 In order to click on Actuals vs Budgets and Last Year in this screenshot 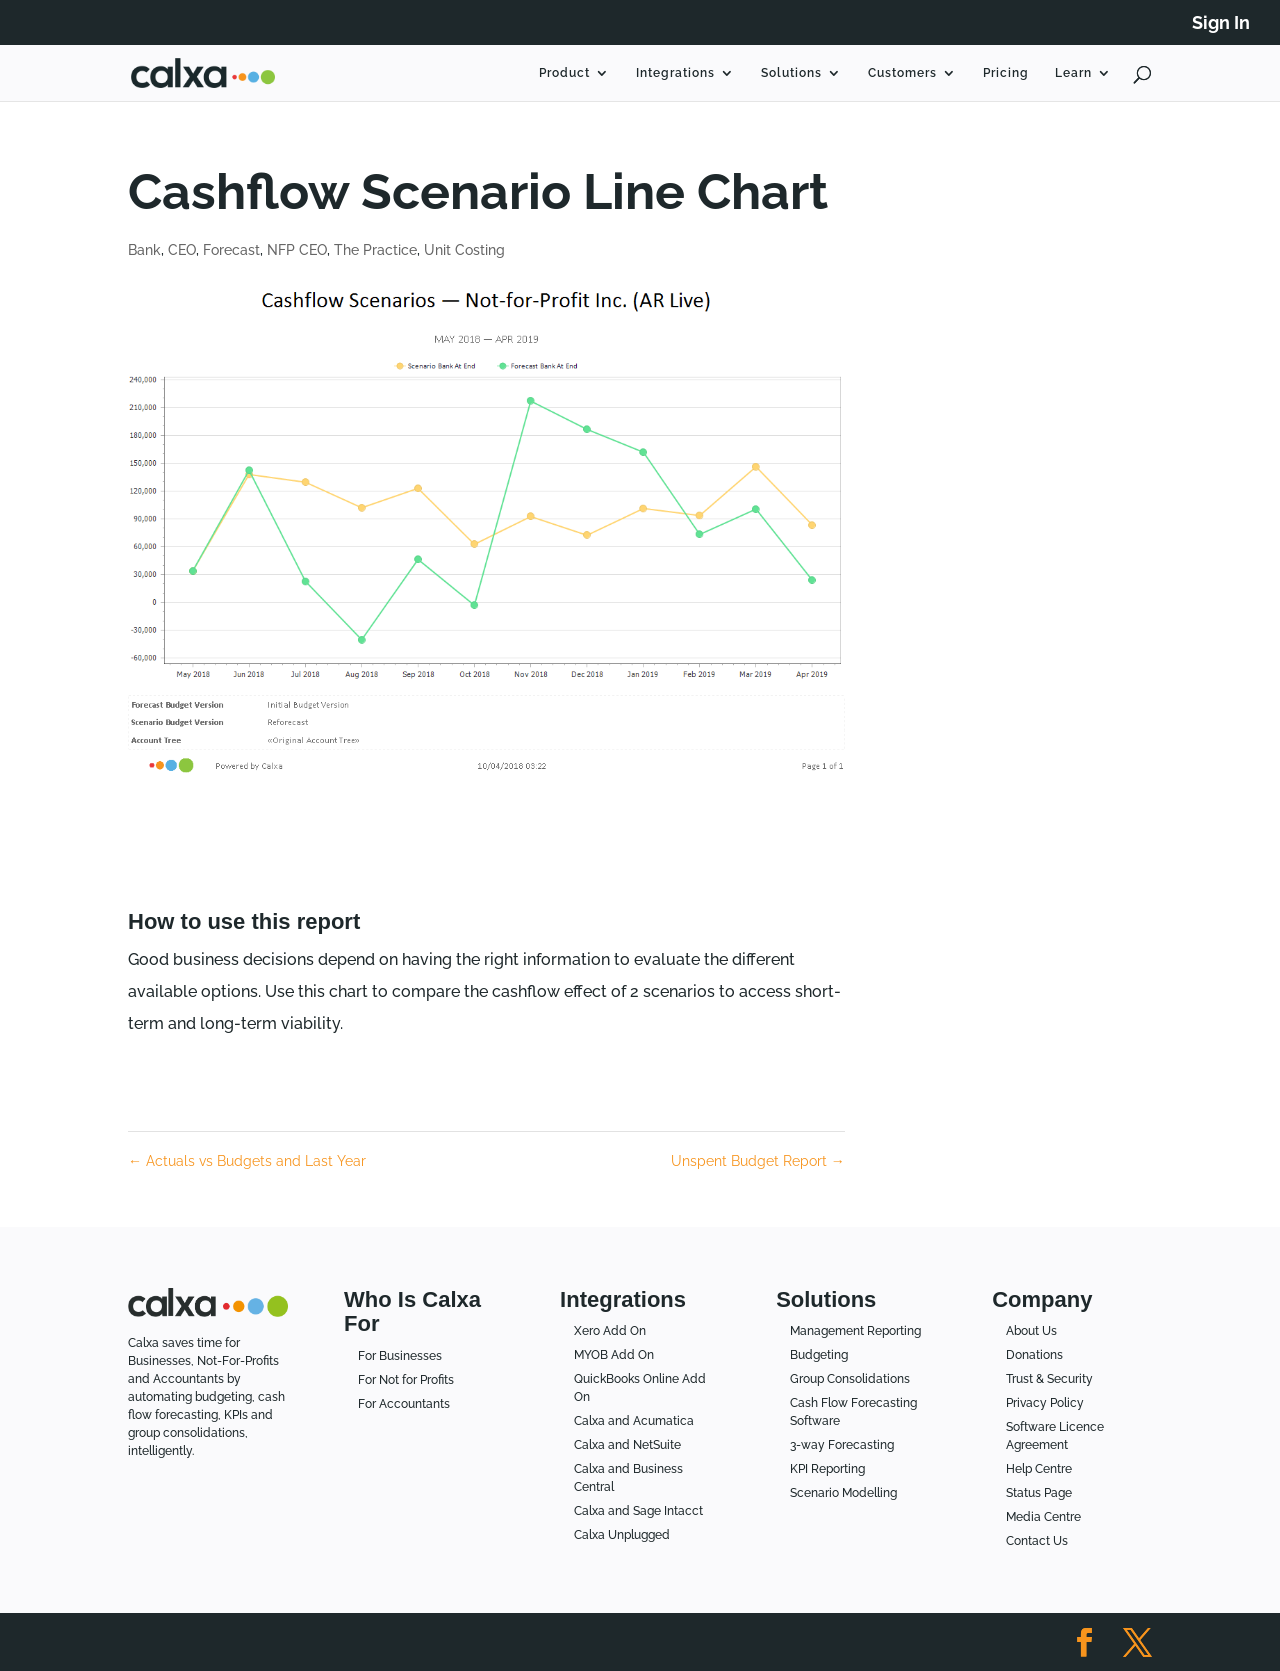, I will do `click(247, 1161)`.